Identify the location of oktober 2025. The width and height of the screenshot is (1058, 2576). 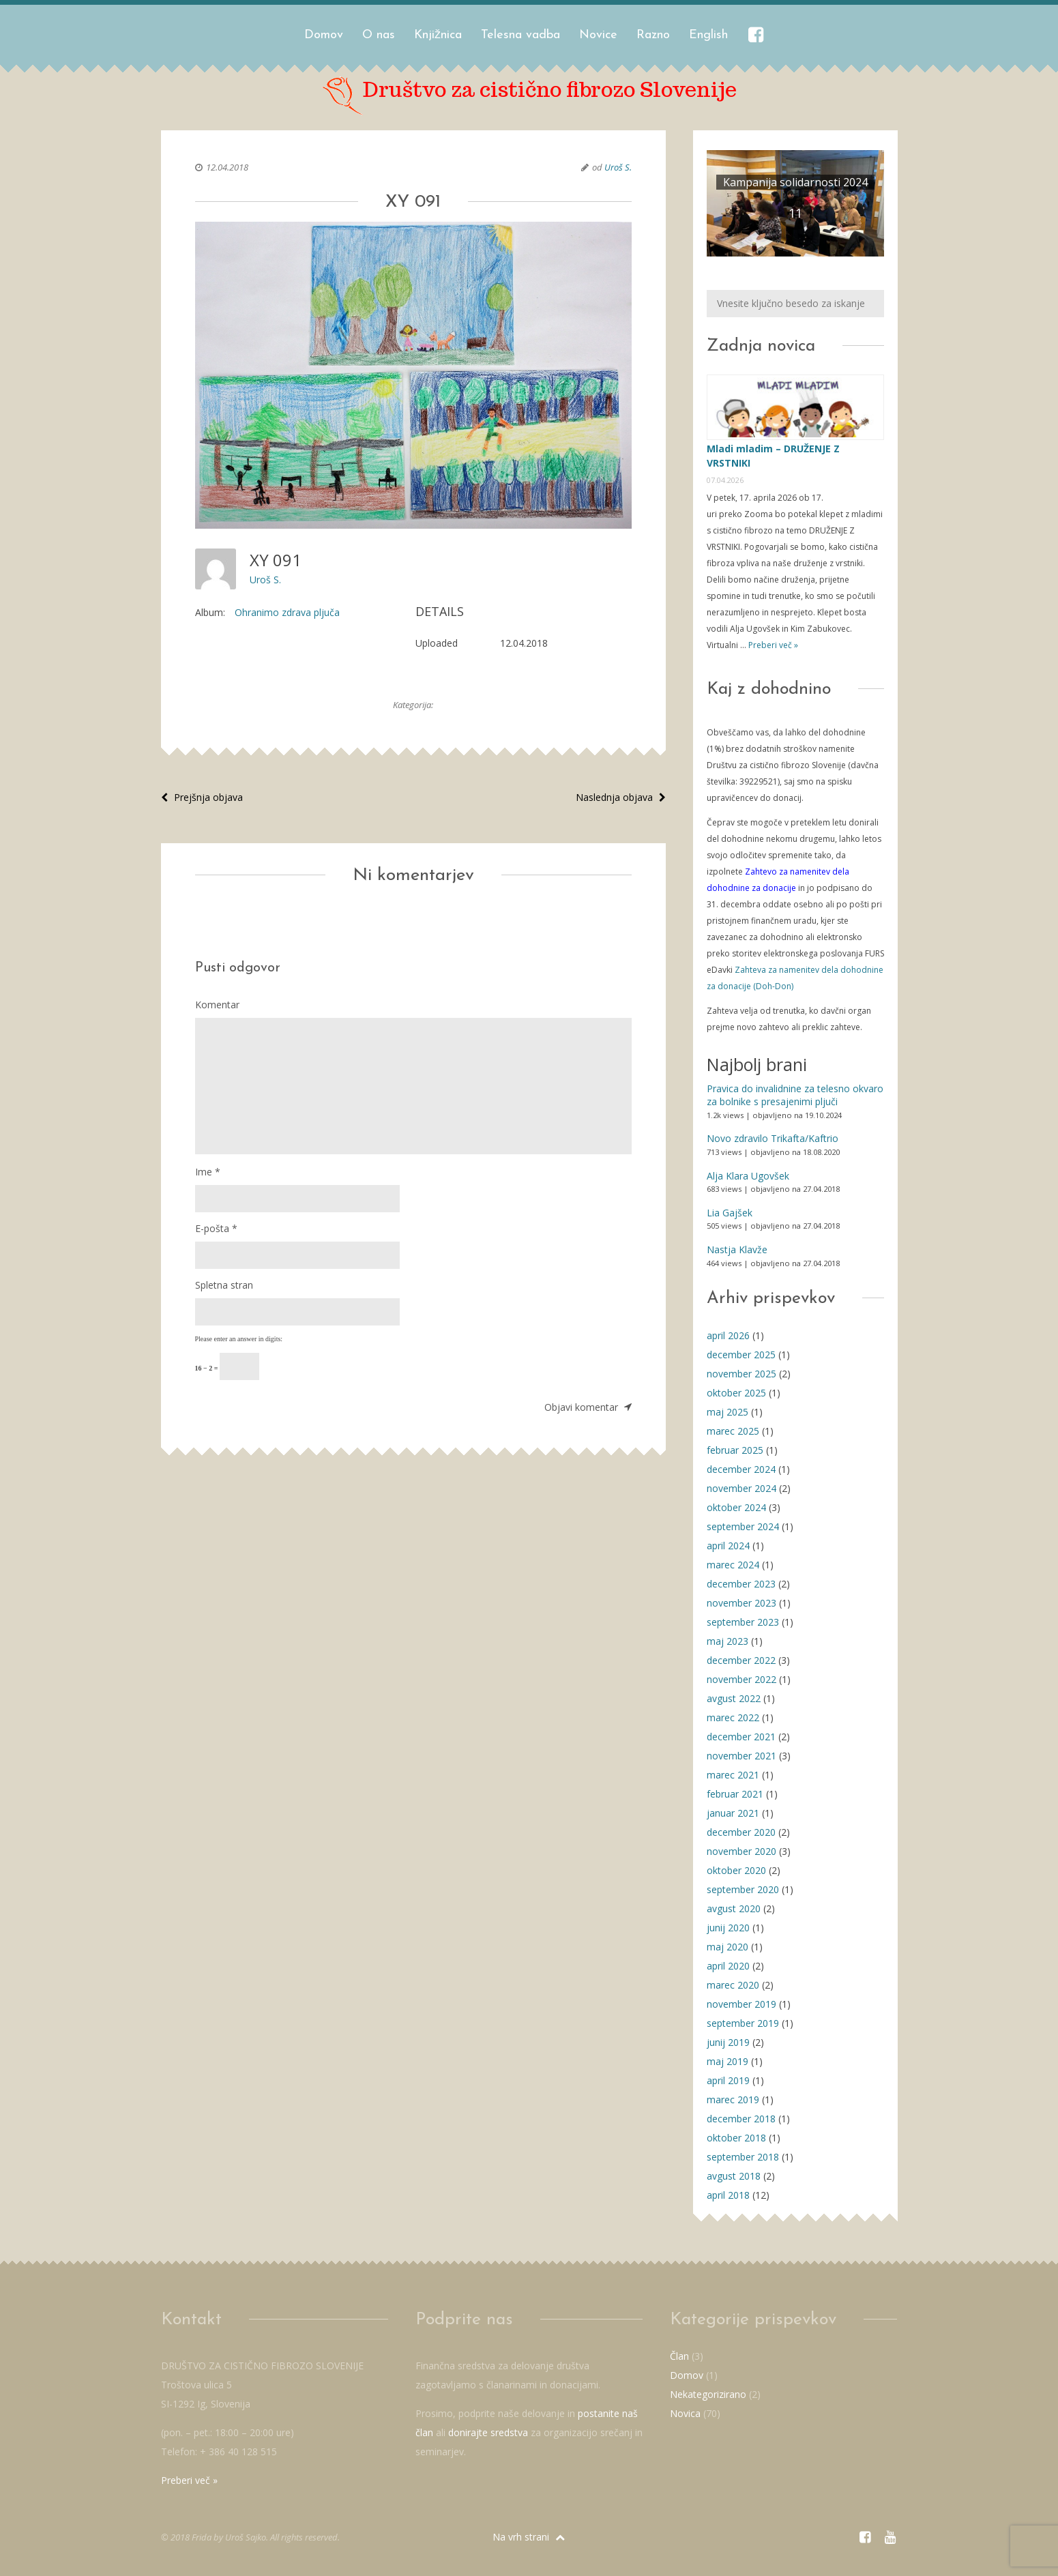
(736, 1392).